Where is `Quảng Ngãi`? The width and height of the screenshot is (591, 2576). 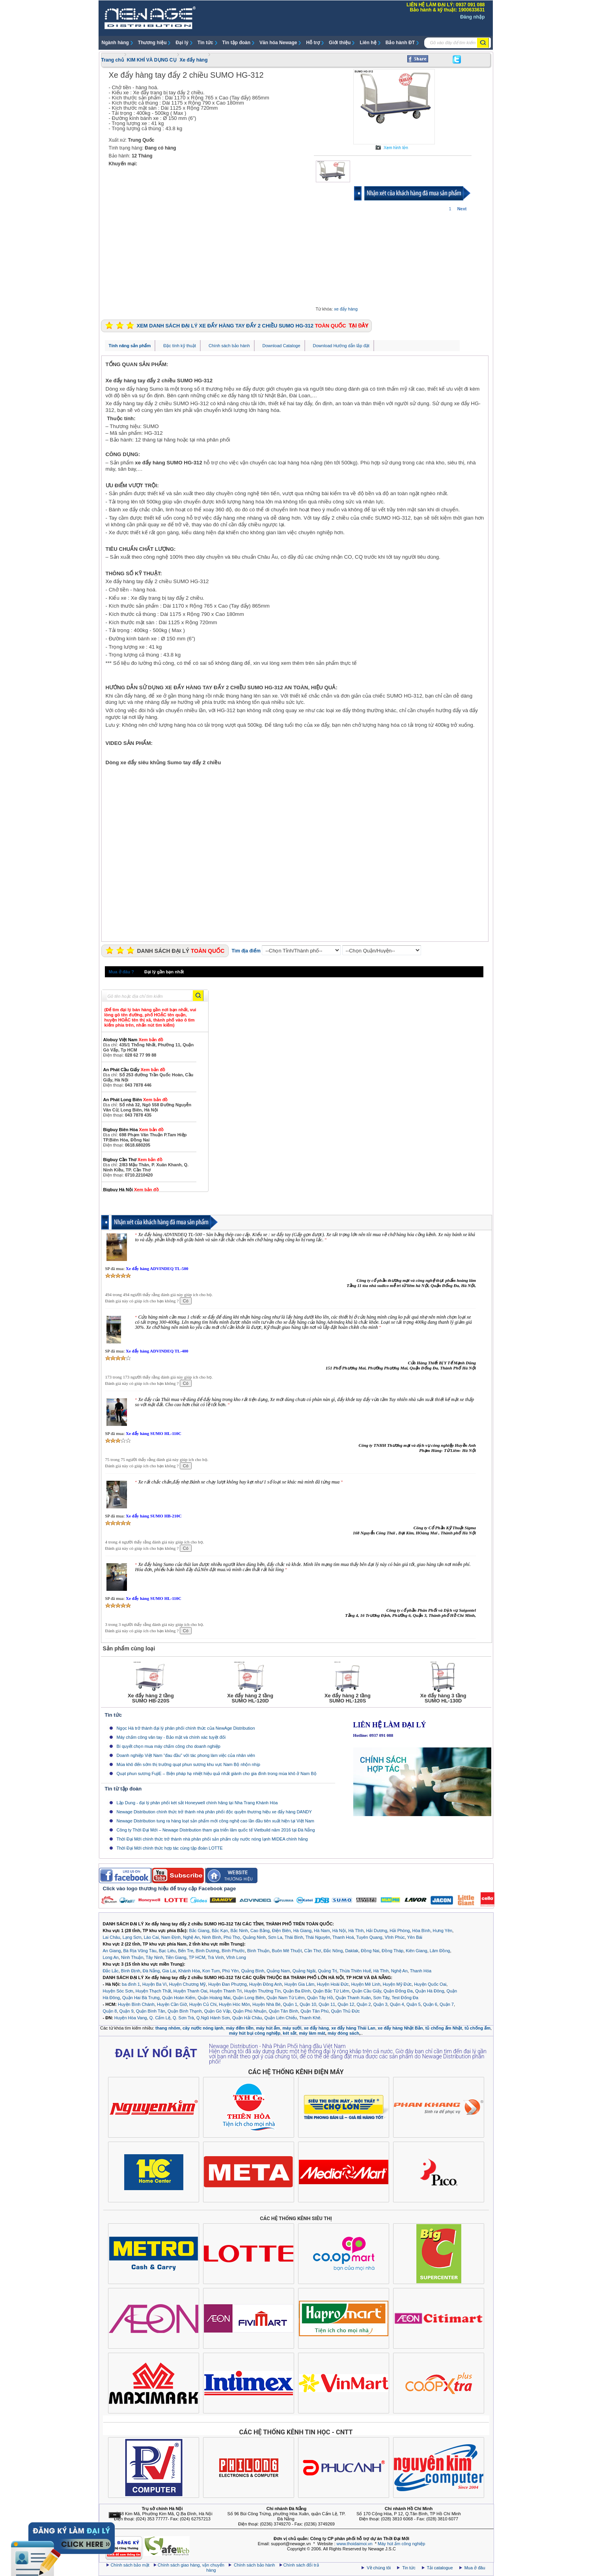
Quảng Ngãi is located at coordinates (304, 1970).